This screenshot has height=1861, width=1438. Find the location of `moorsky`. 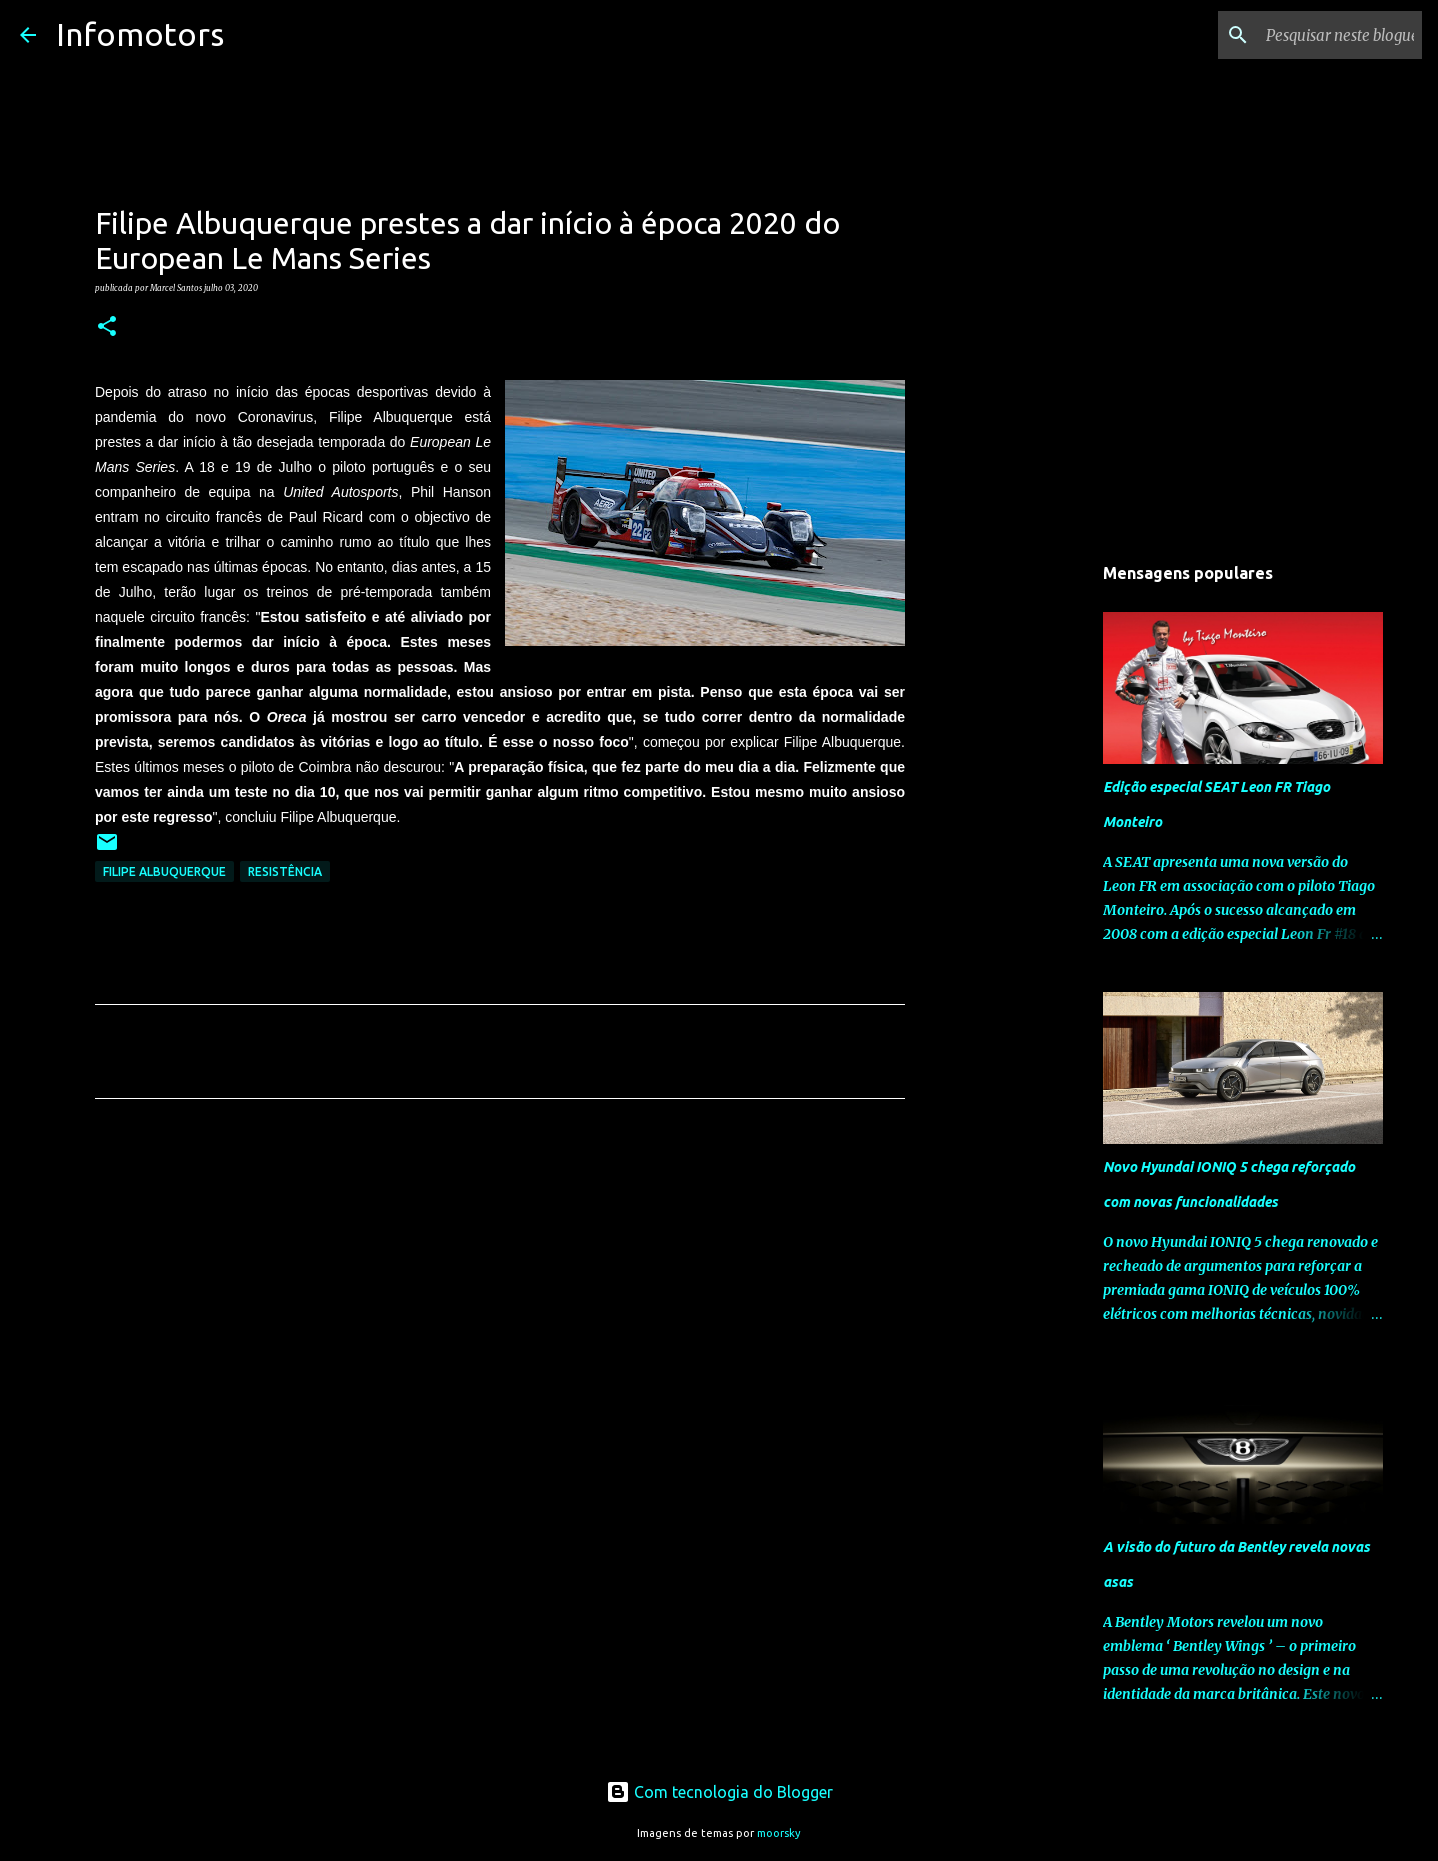

moorsky is located at coordinates (779, 1833).